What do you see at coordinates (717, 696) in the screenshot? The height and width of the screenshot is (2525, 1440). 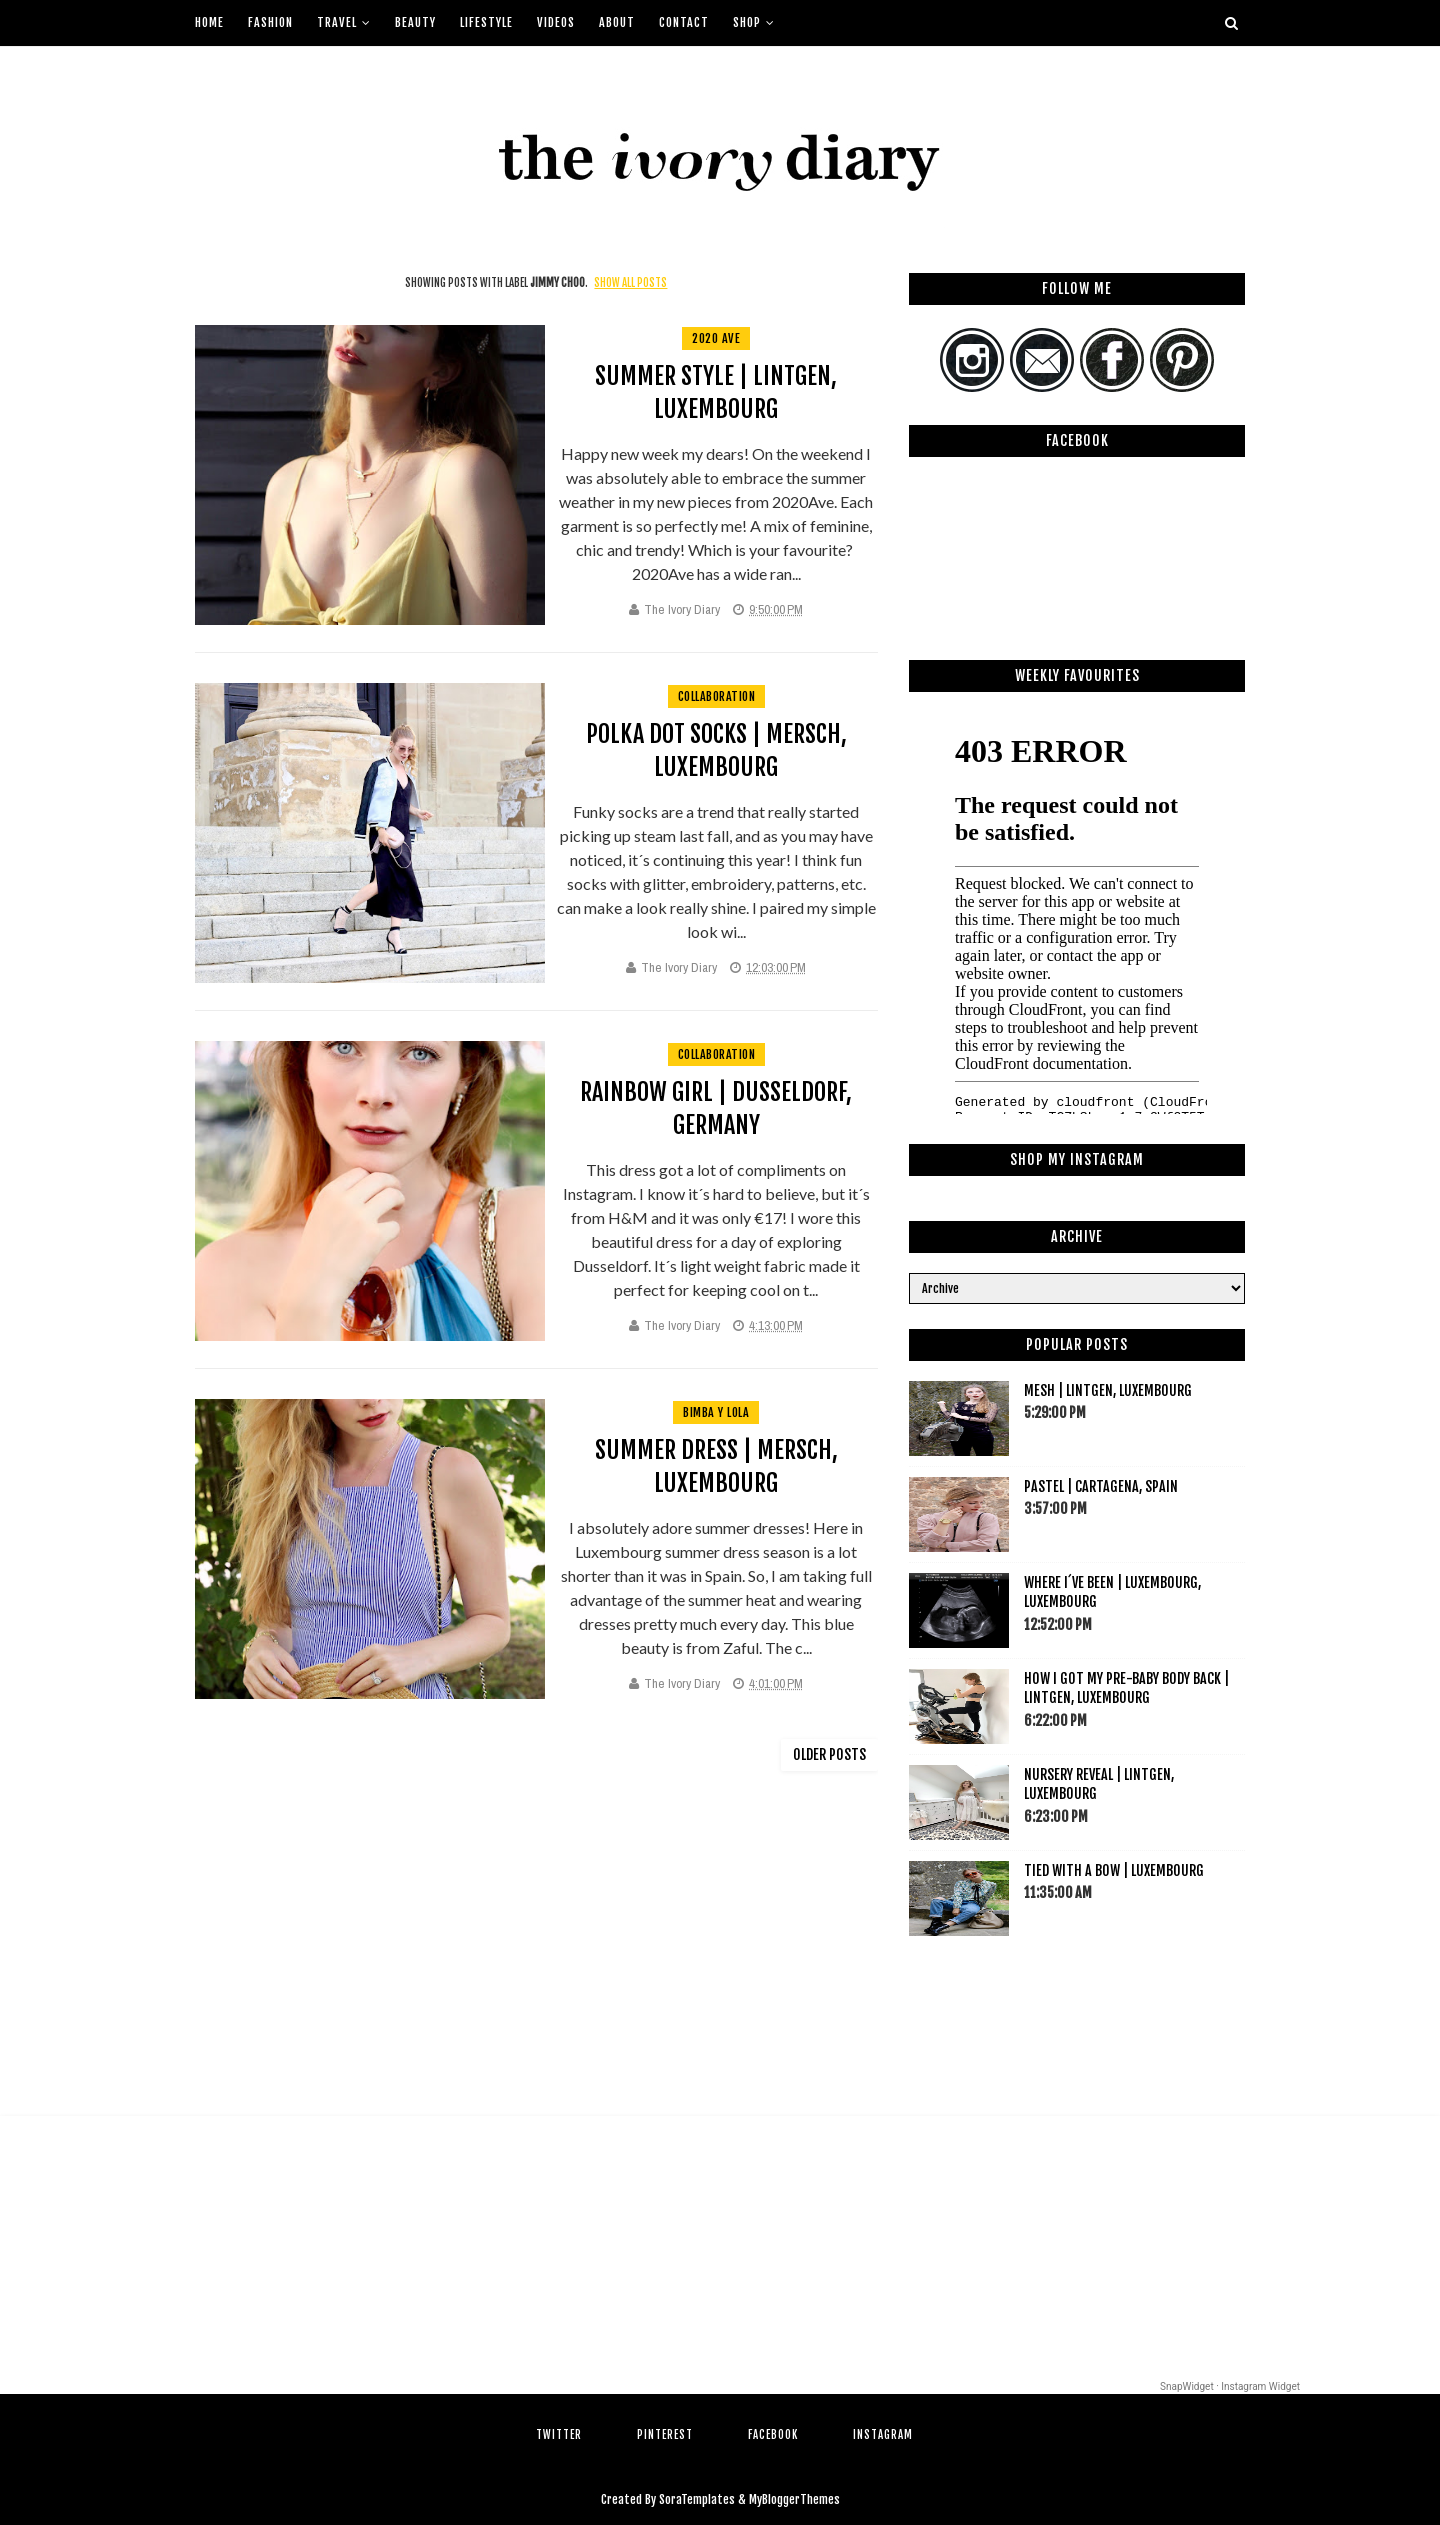 I see `collaboration` at bounding box center [717, 696].